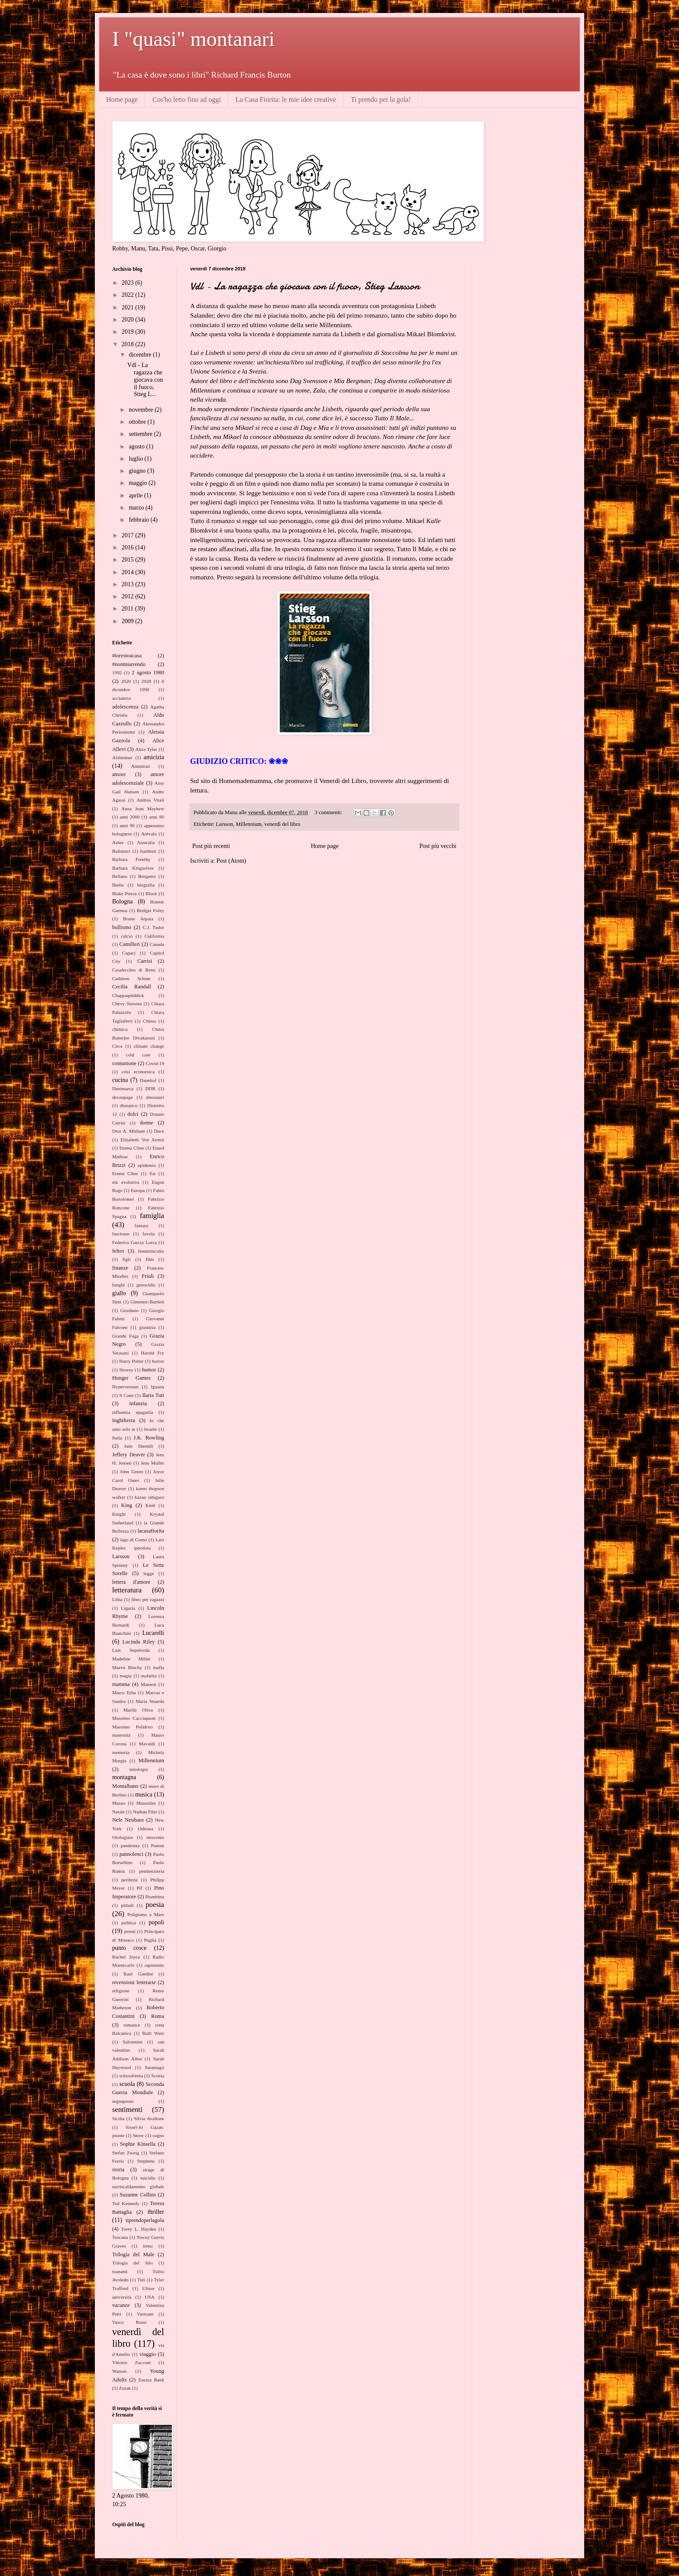 The height and width of the screenshot is (2576, 679). What do you see at coordinates (121, 927) in the screenshot?
I see `bullismo` at bounding box center [121, 927].